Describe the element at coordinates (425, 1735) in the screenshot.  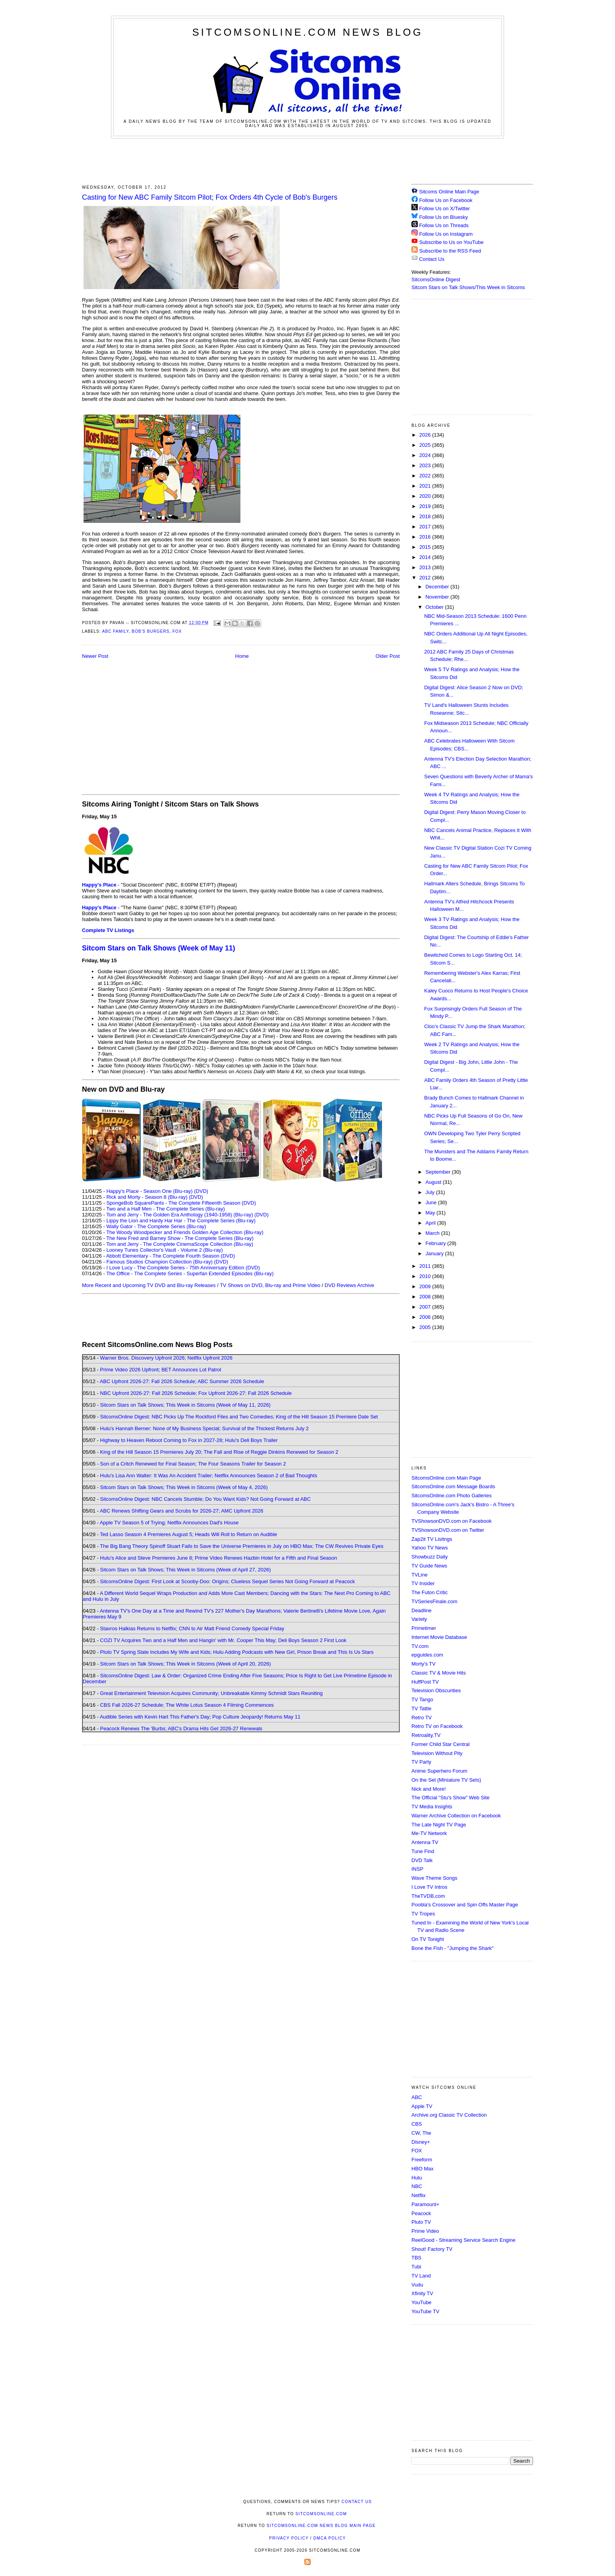
I see `Retroality.TV` at that location.